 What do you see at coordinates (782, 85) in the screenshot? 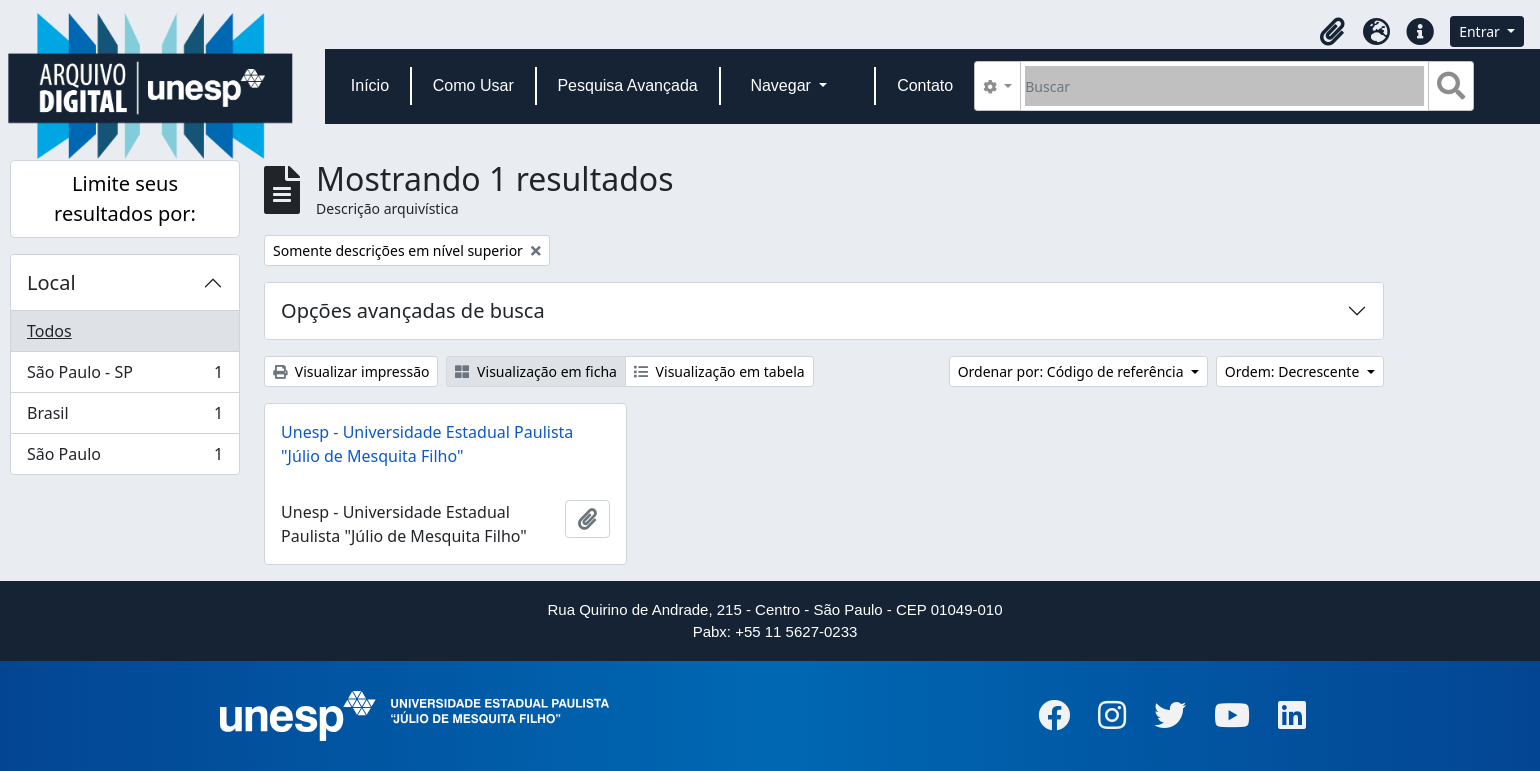
I see `Navegar` at bounding box center [782, 85].